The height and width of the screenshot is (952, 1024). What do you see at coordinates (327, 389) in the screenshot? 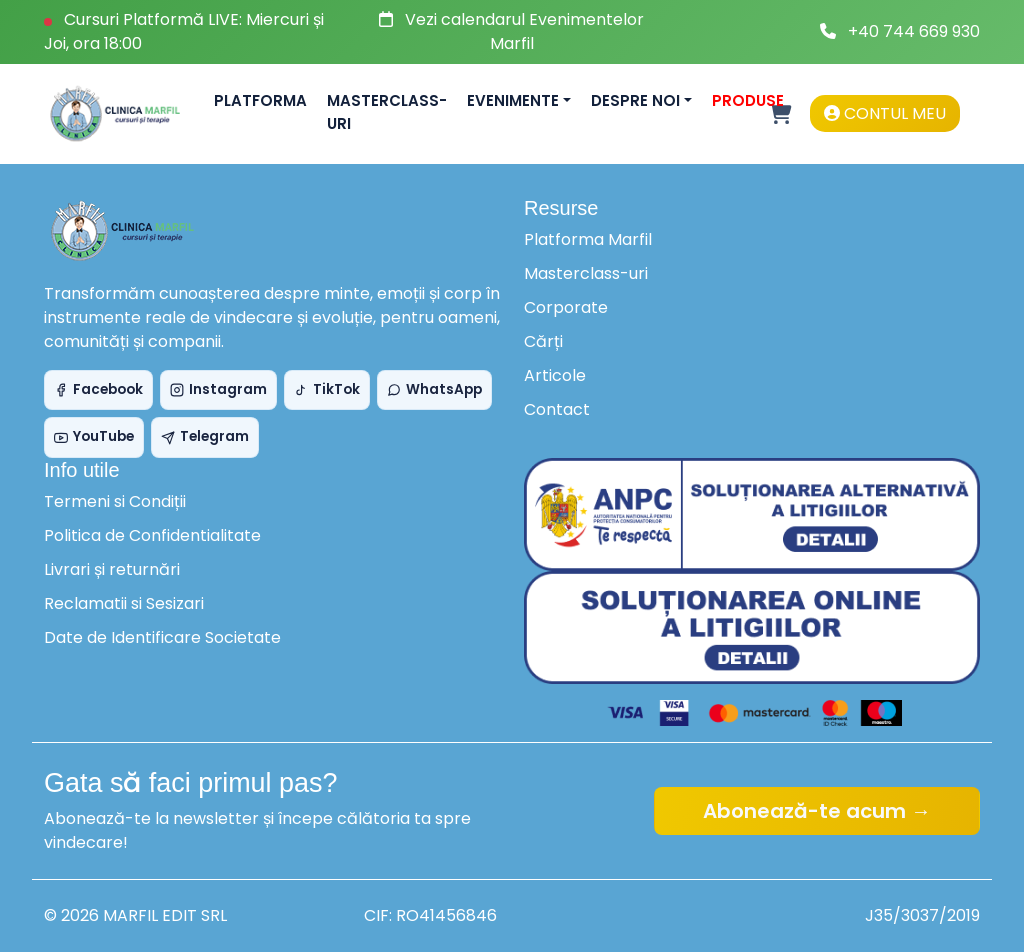
I see `TikTok` at bounding box center [327, 389].